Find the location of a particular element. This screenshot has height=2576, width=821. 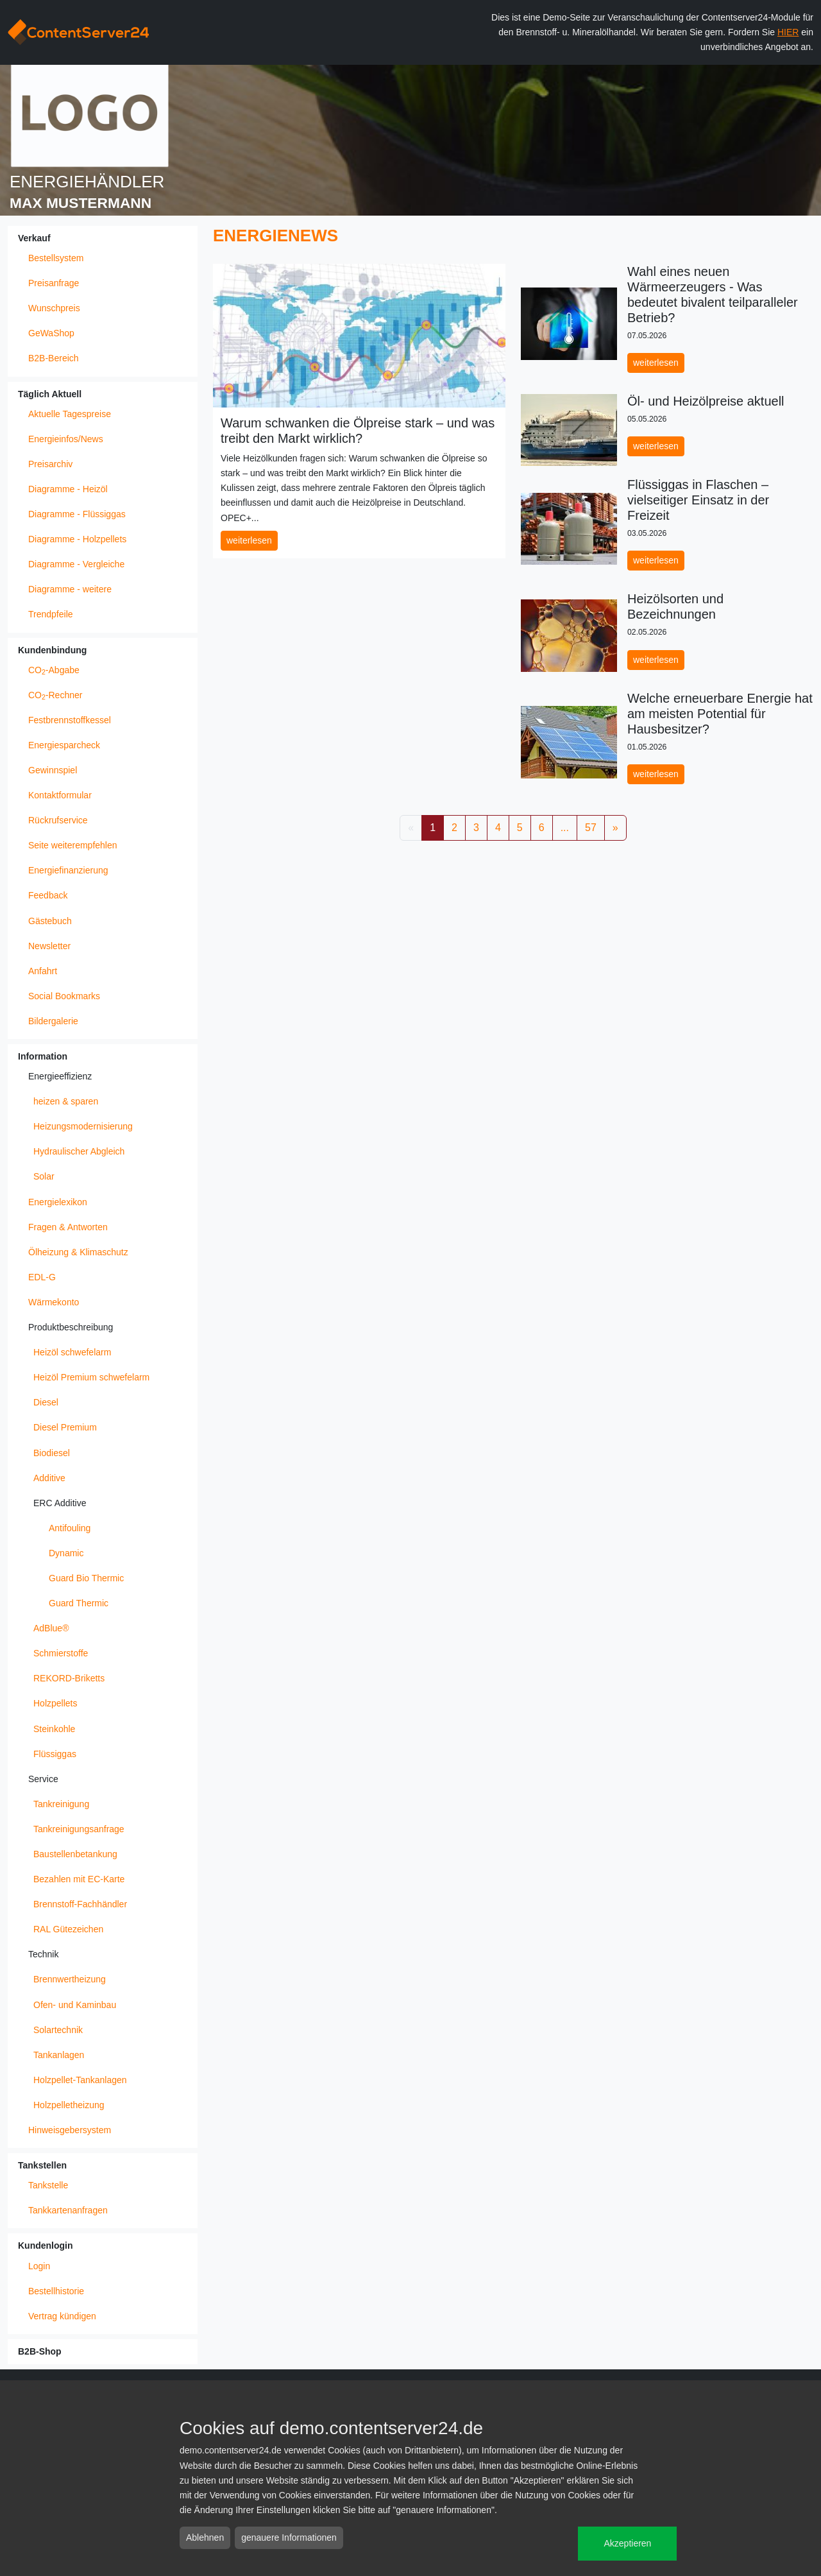

CO-Abgabe is located at coordinates (54, 670).